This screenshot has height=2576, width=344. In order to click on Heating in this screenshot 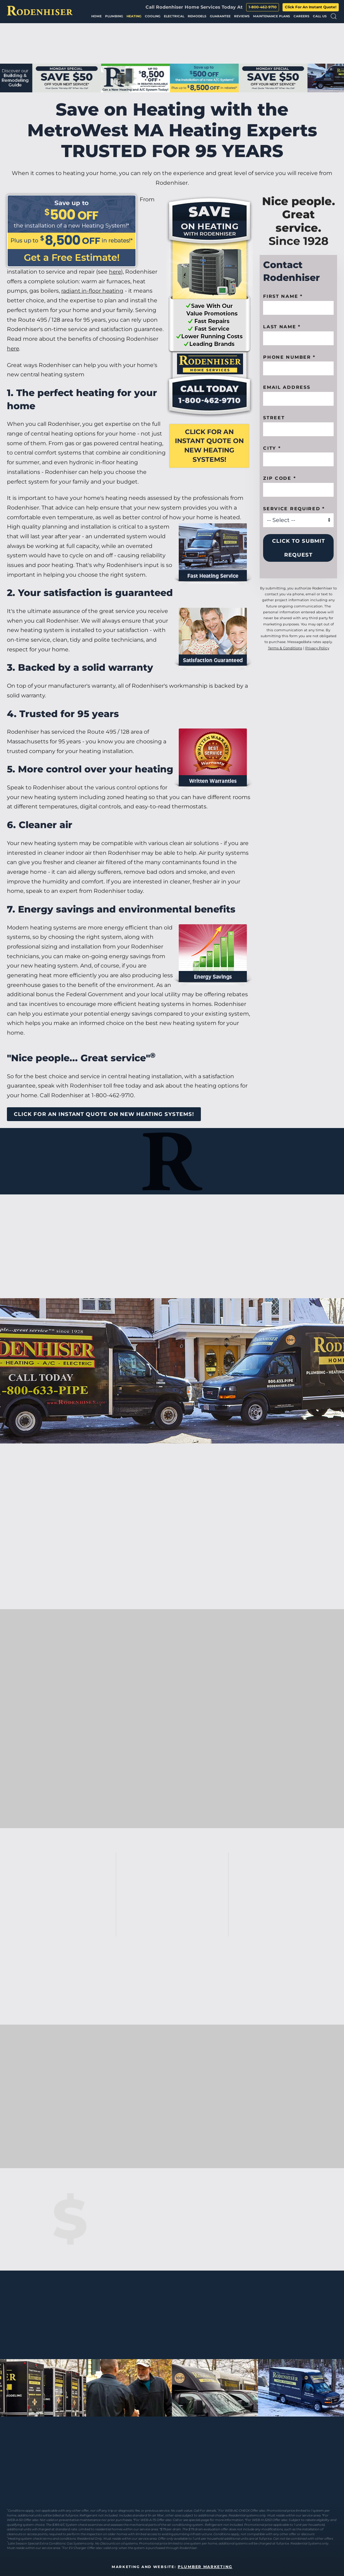, I will do `click(134, 16)`.